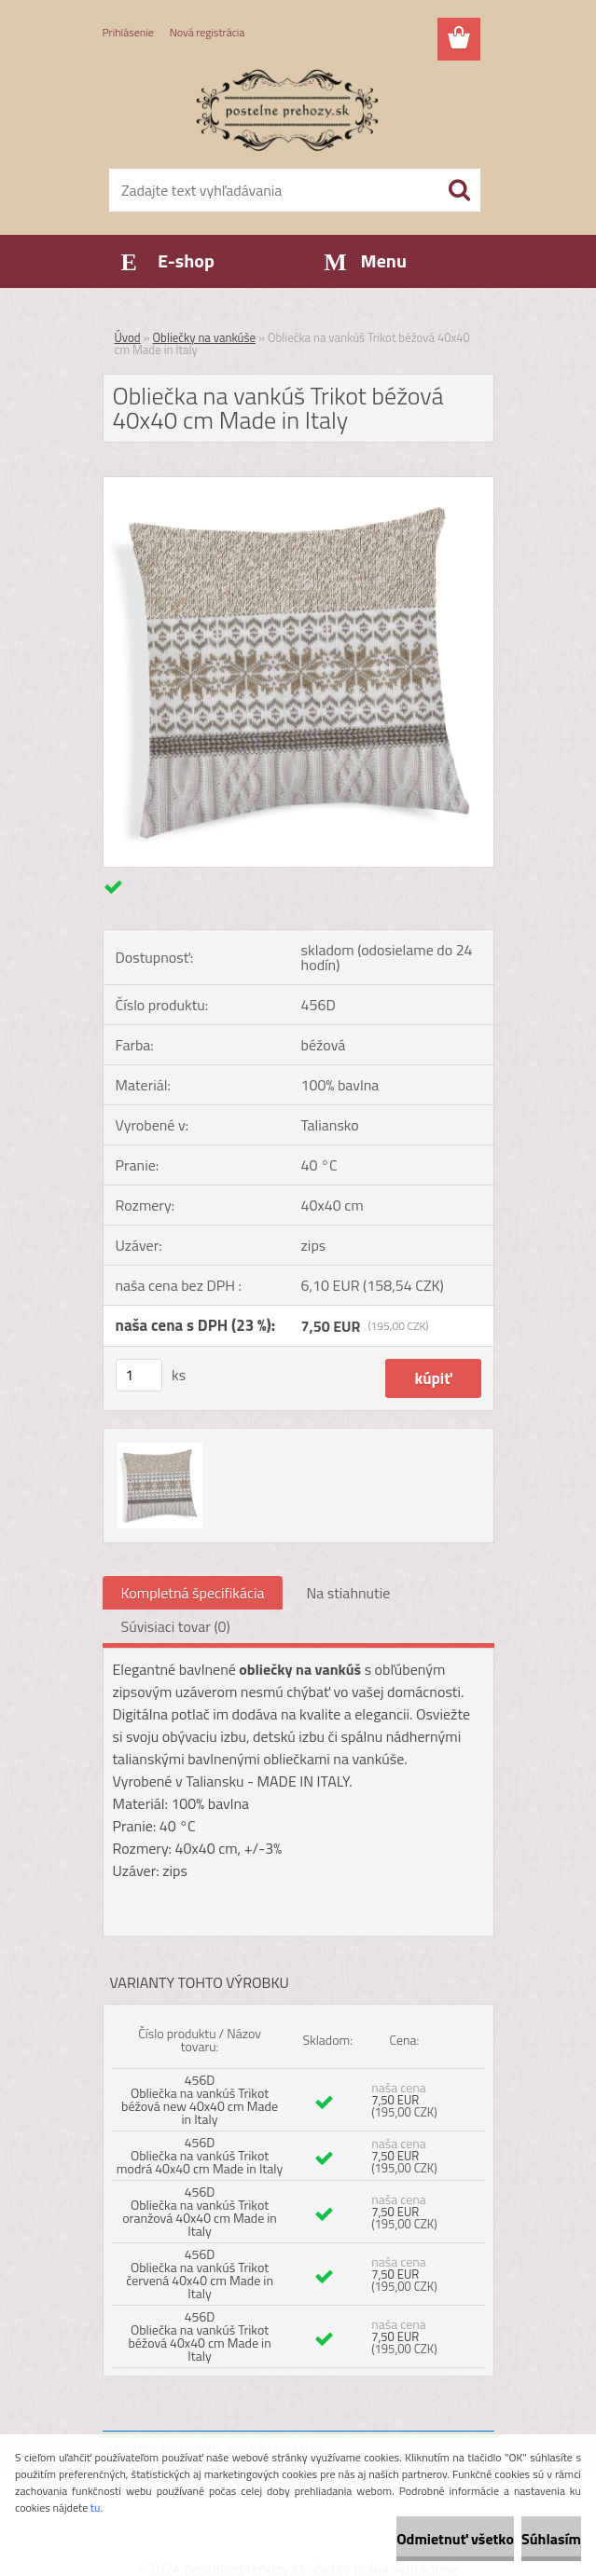 The width and height of the screenshot is (596, 2576). I want to click on Obliečky na vankúše, so click(204, 337).